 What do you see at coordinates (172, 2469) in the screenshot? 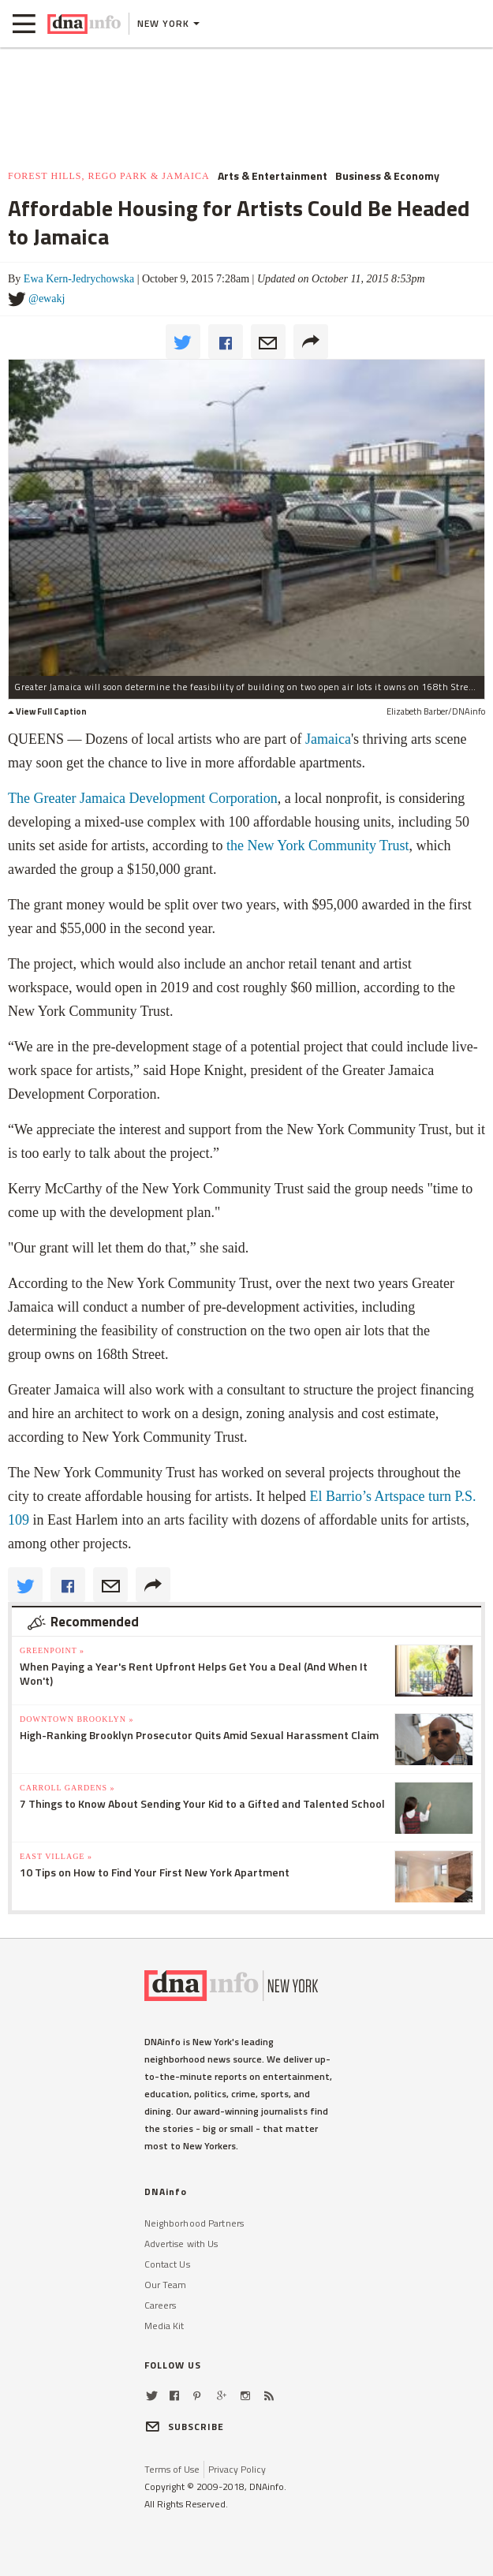
I see `Terms of Use` at bounding box center [172, 2469].